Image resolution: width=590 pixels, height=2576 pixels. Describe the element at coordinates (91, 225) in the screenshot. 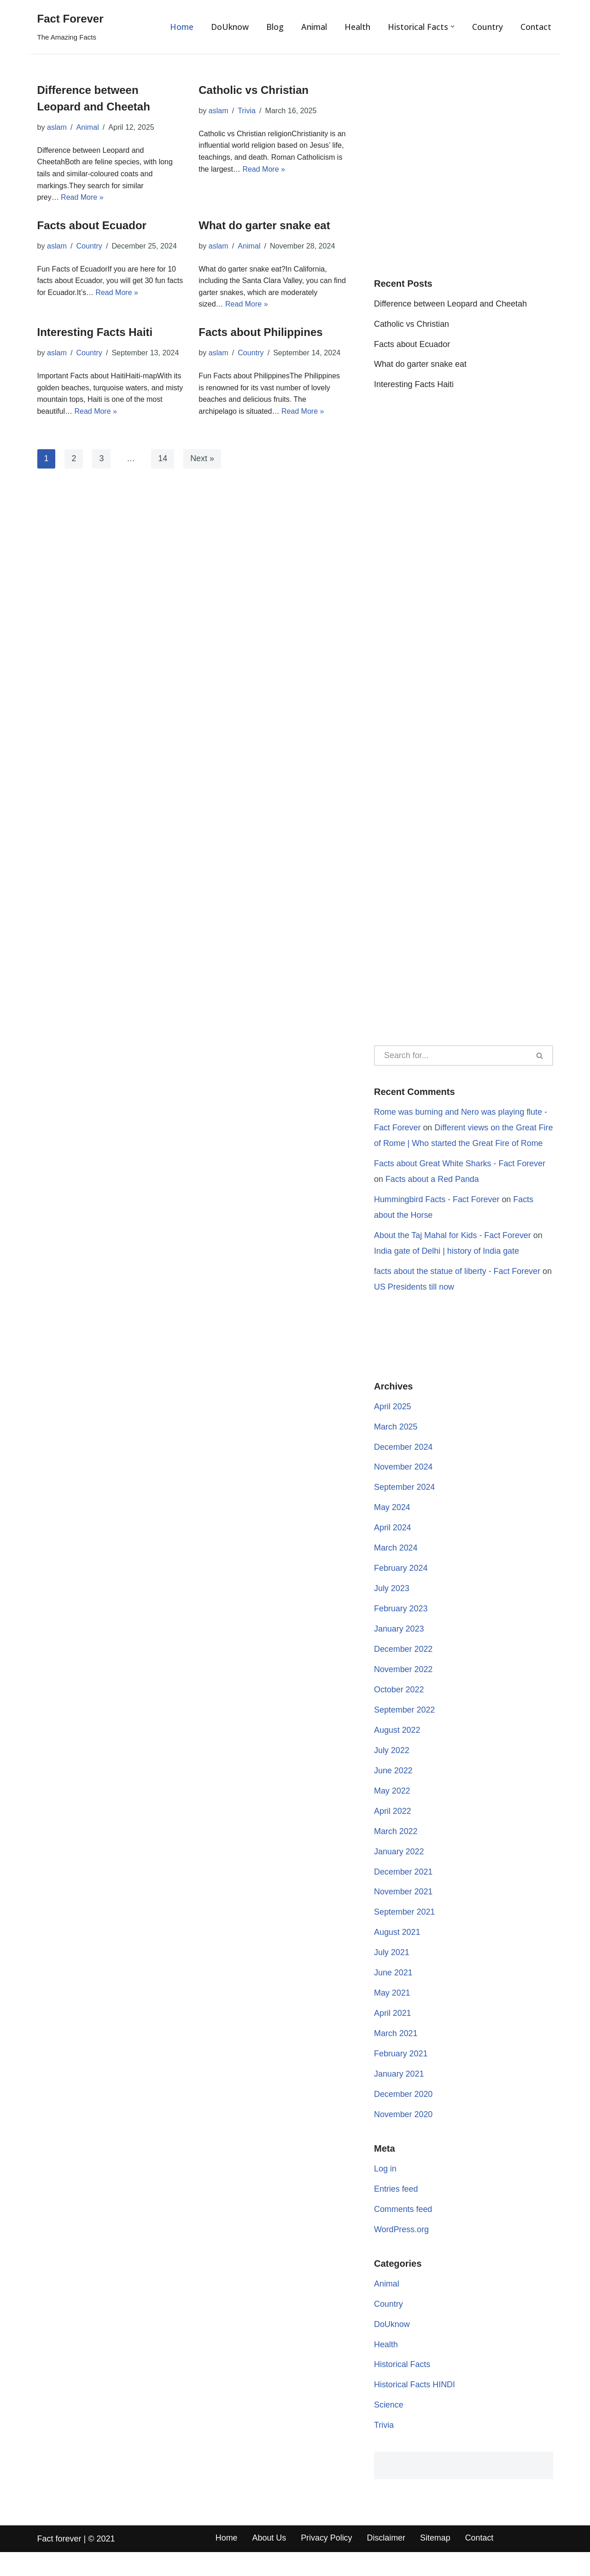

I see `Facts about Ecuador` at that location.